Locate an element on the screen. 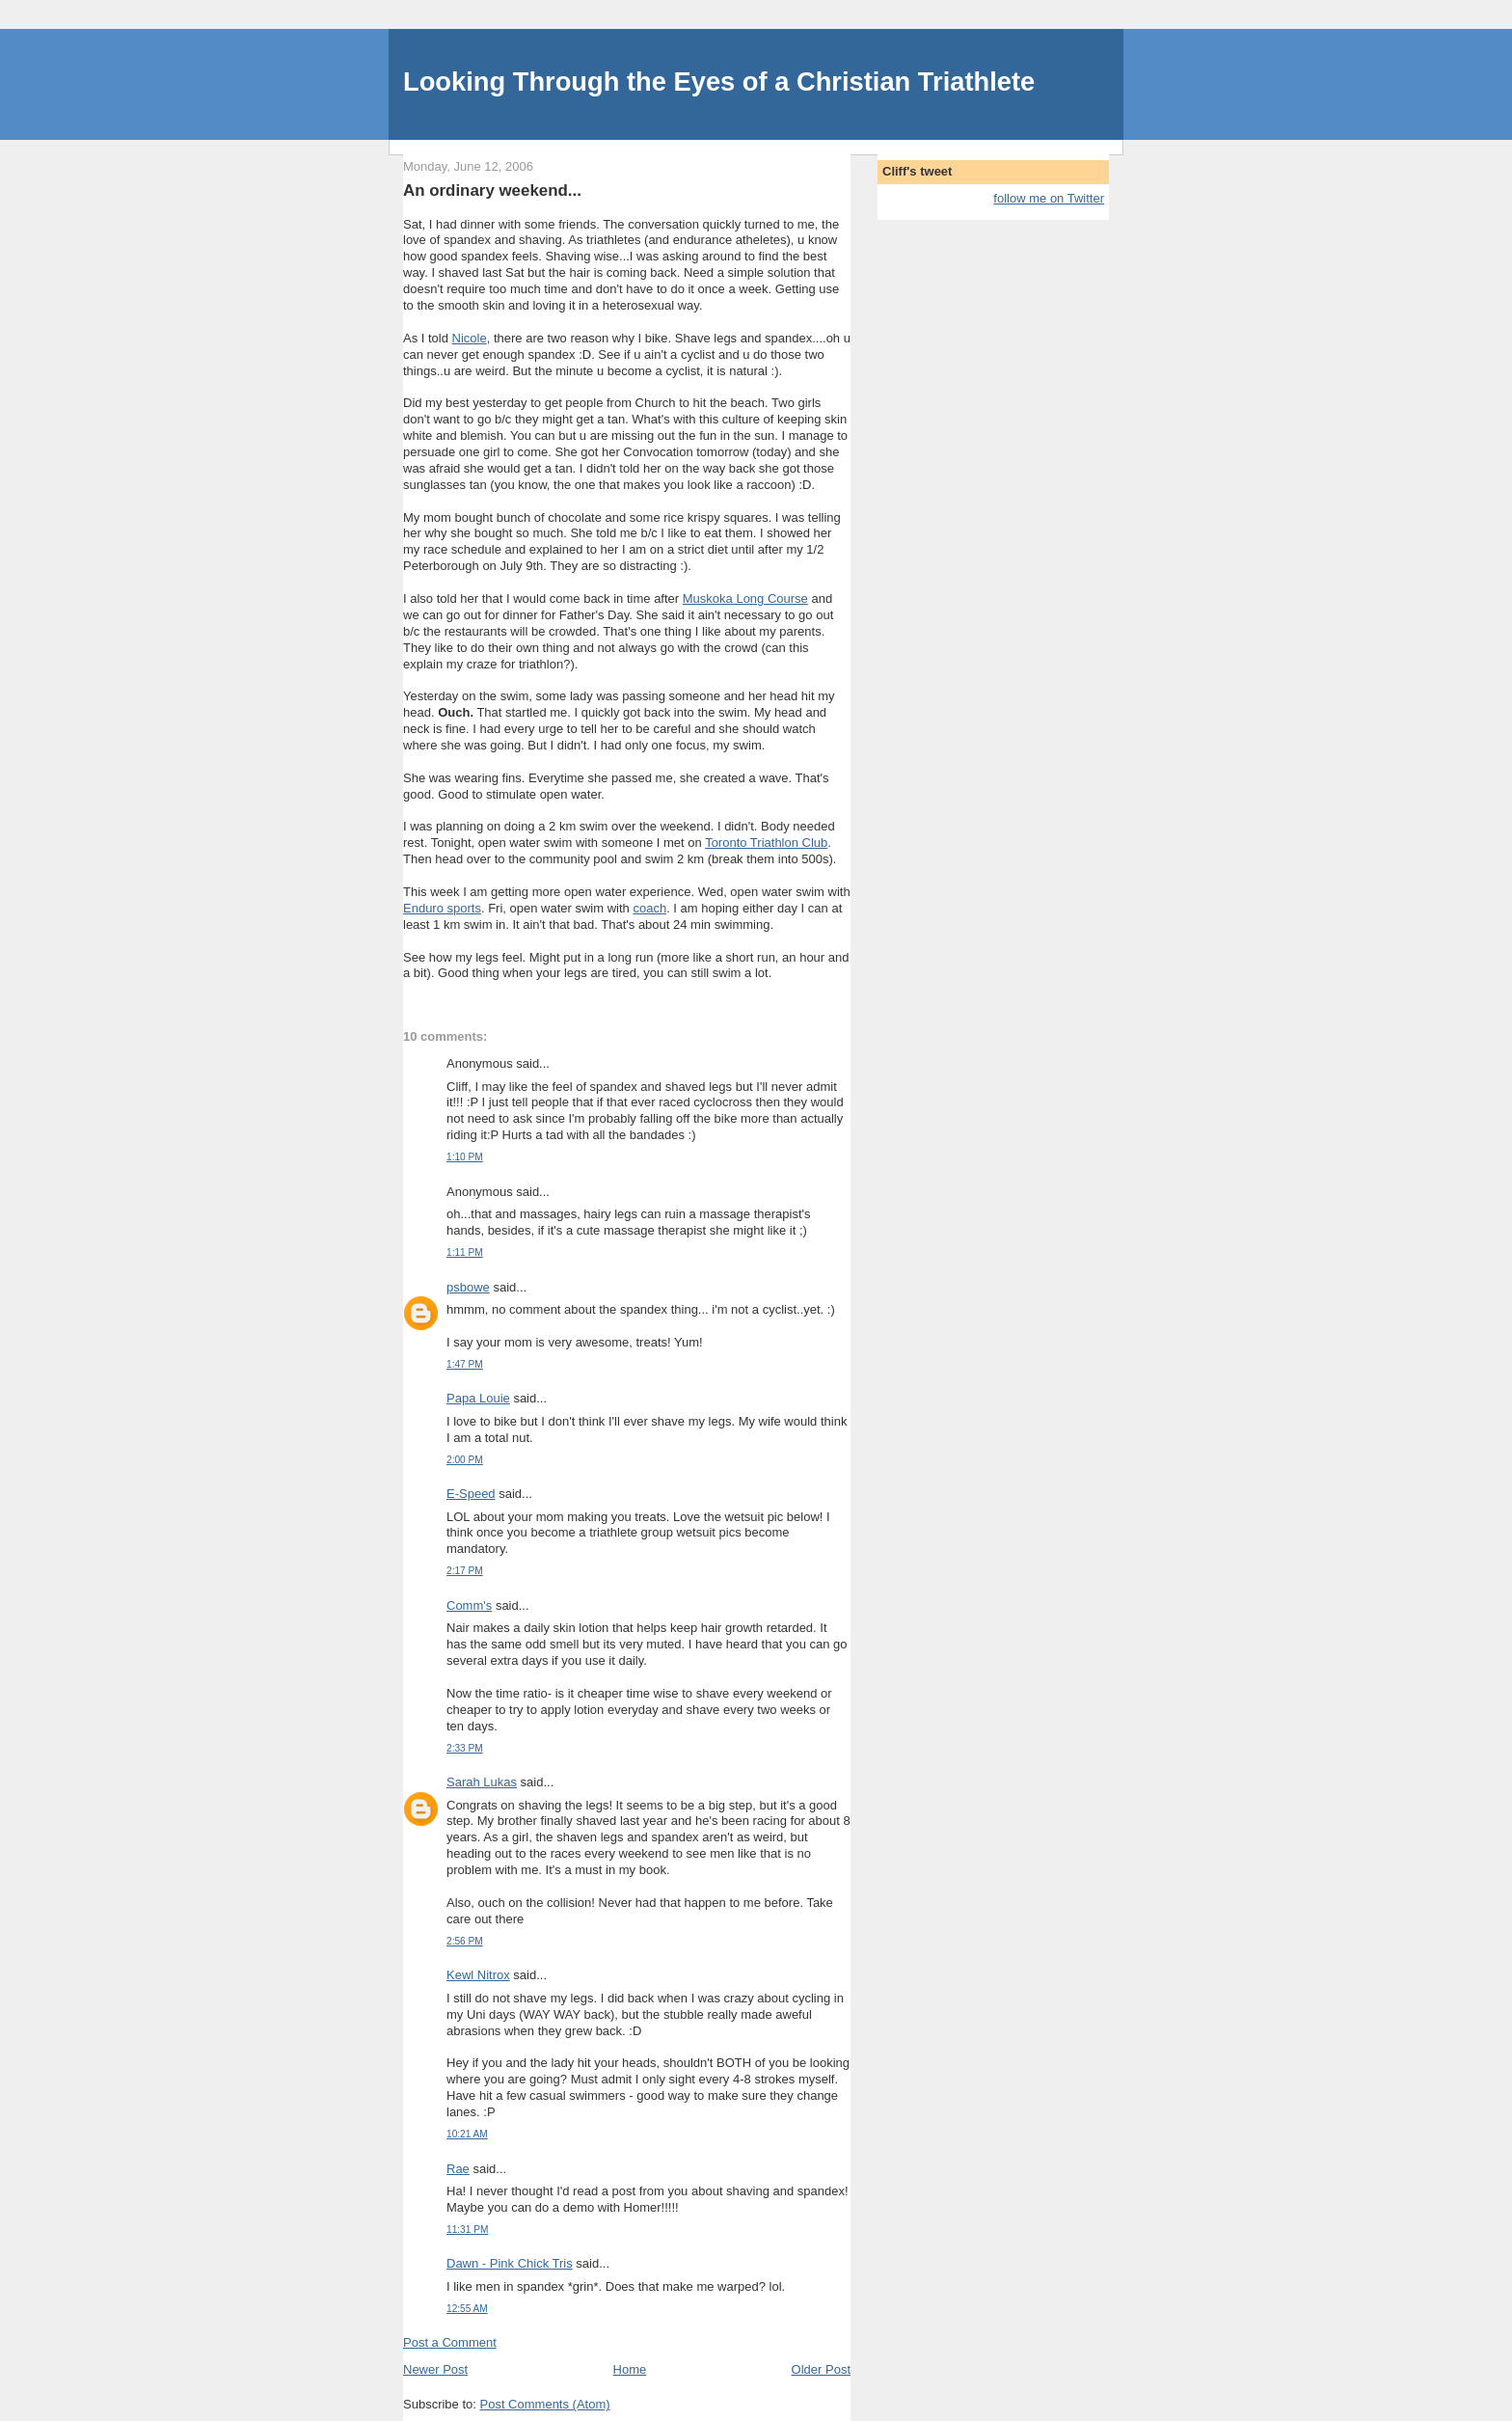  E-Speed is located at coordinates (471, 1493).